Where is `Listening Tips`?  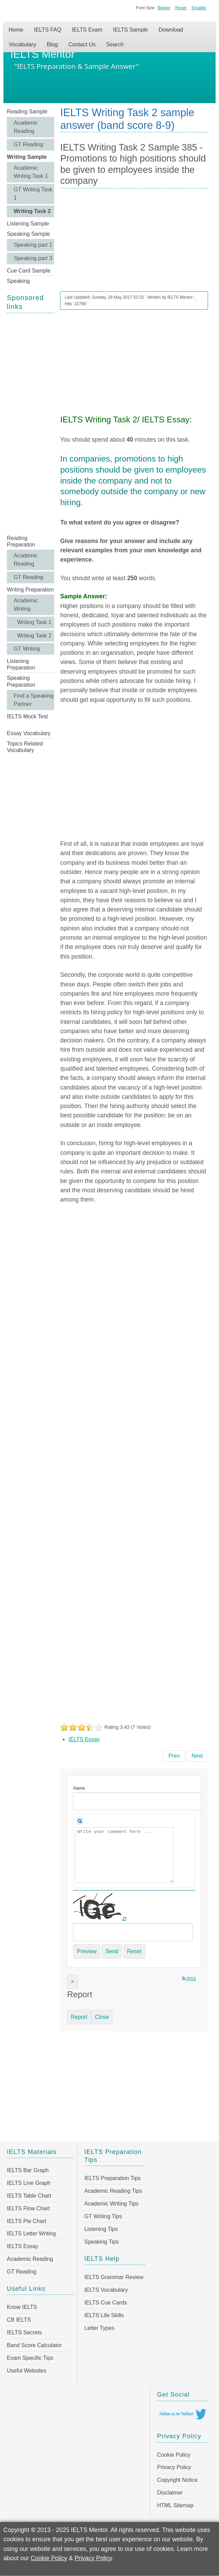
Listening Tips is located at coordinates (101, 2229).